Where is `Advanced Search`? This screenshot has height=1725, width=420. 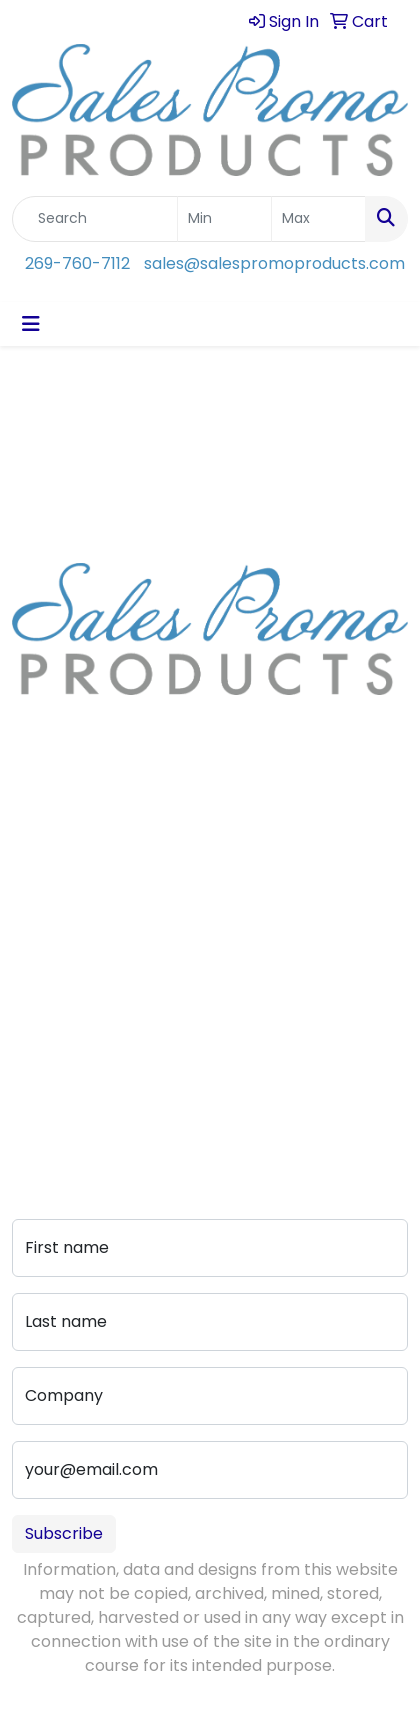
Advanced Search is located at coordinates (82, 1028).